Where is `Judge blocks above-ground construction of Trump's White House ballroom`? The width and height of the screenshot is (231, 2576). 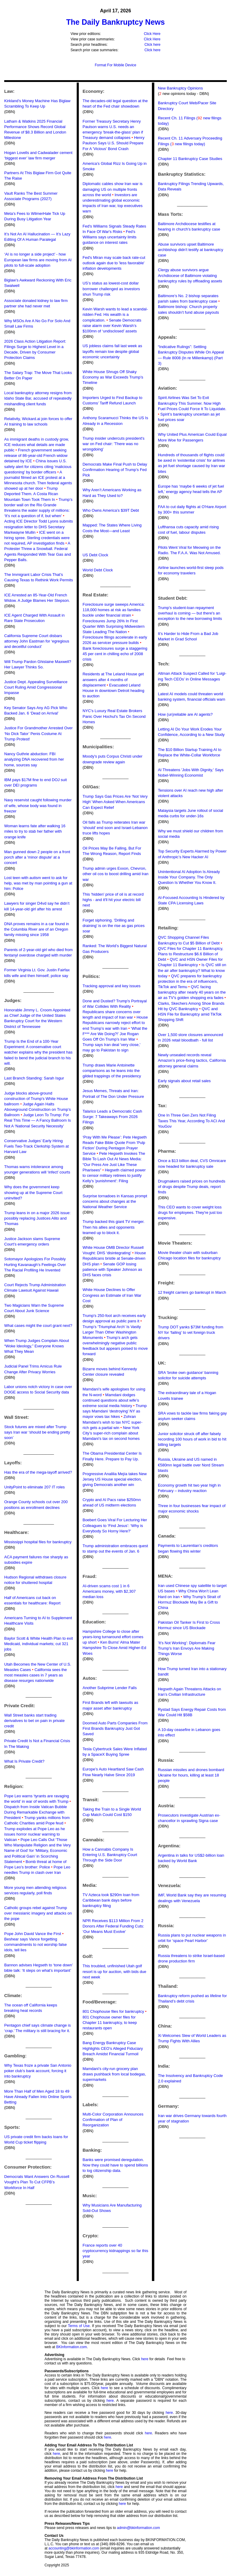
Judge blocks above-ground construction of Trump's White House ballroom is located at coordinates (36, 1098).